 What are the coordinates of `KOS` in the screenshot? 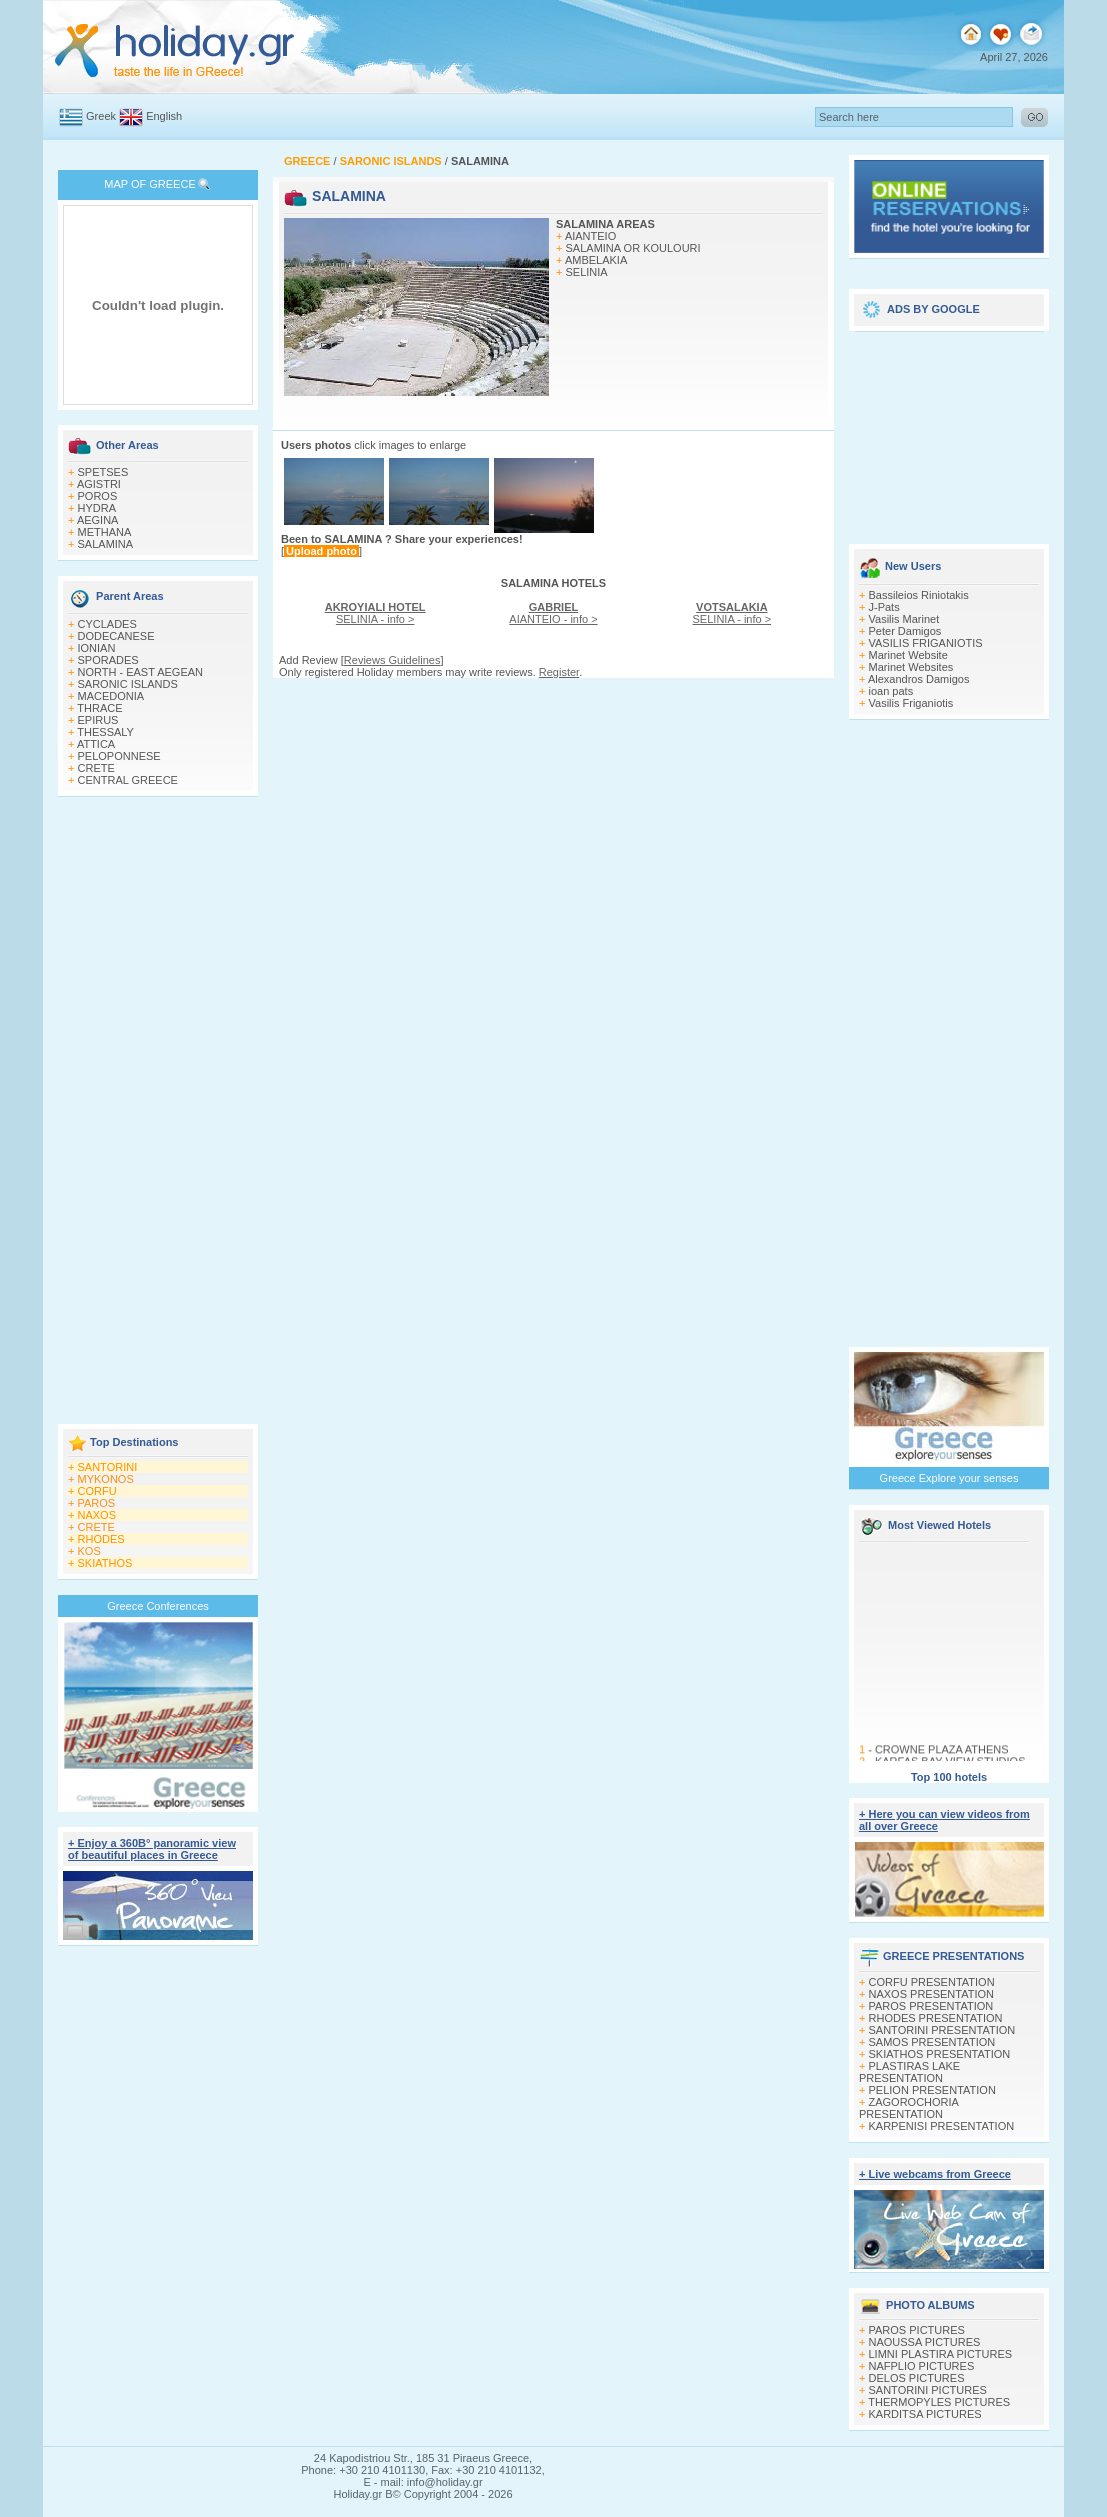 It's located at (89, 1551).